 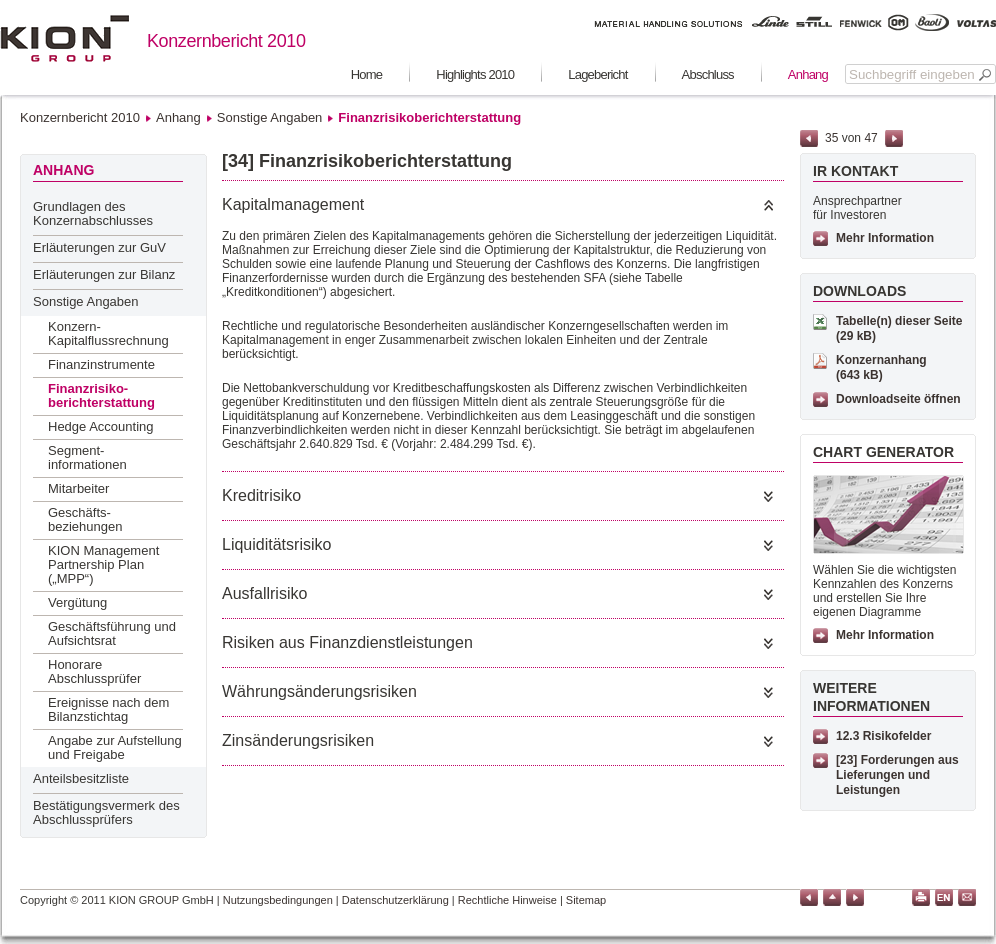 What do you see at coordinates (507, 900) in the screenshot?
I see `Rechtliche Hinweise` at bounding box center [507, 900].